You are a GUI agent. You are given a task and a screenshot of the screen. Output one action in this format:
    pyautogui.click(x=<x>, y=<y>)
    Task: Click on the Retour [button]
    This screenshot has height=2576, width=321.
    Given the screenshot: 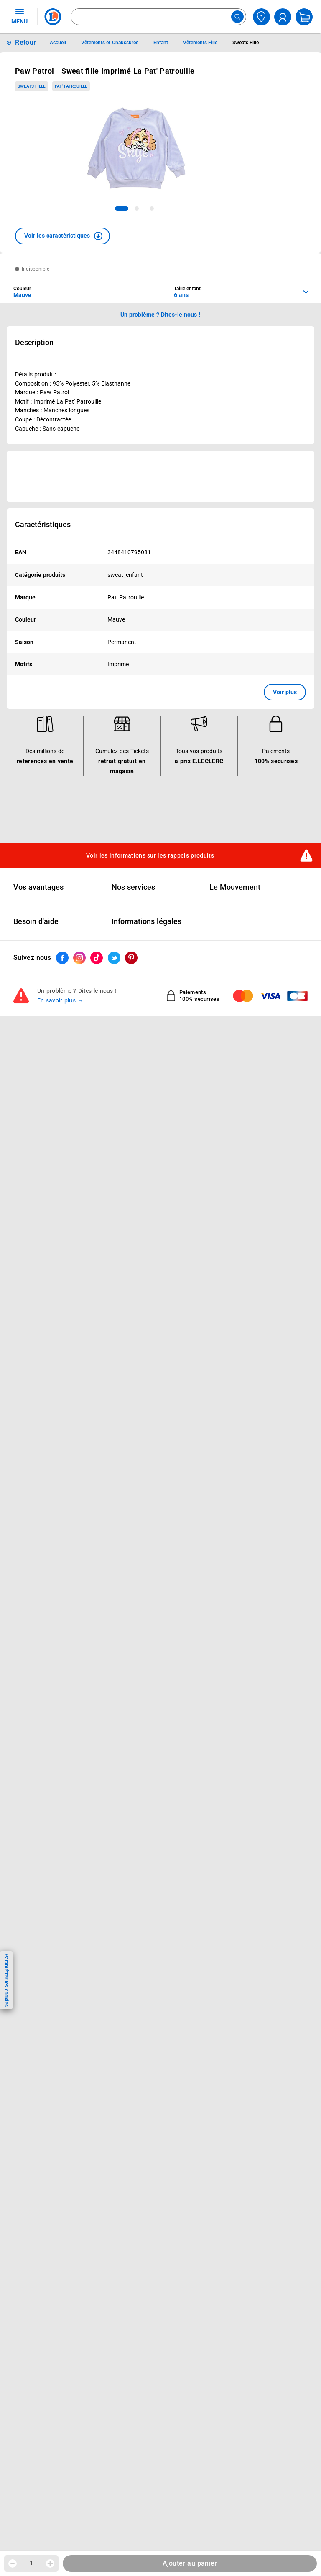 What is the action you would take?
    pyautogui.click(x=25, y=42)
    